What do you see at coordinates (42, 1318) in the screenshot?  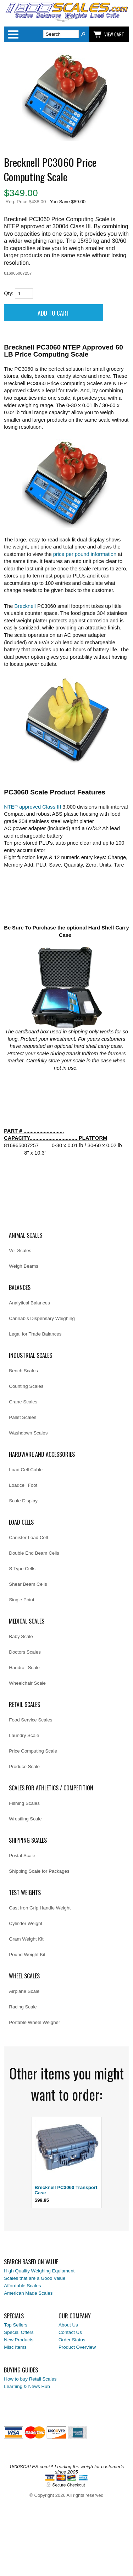 I see `Cannabis Dispensary Weighing` at bounding box center [42, 1318].